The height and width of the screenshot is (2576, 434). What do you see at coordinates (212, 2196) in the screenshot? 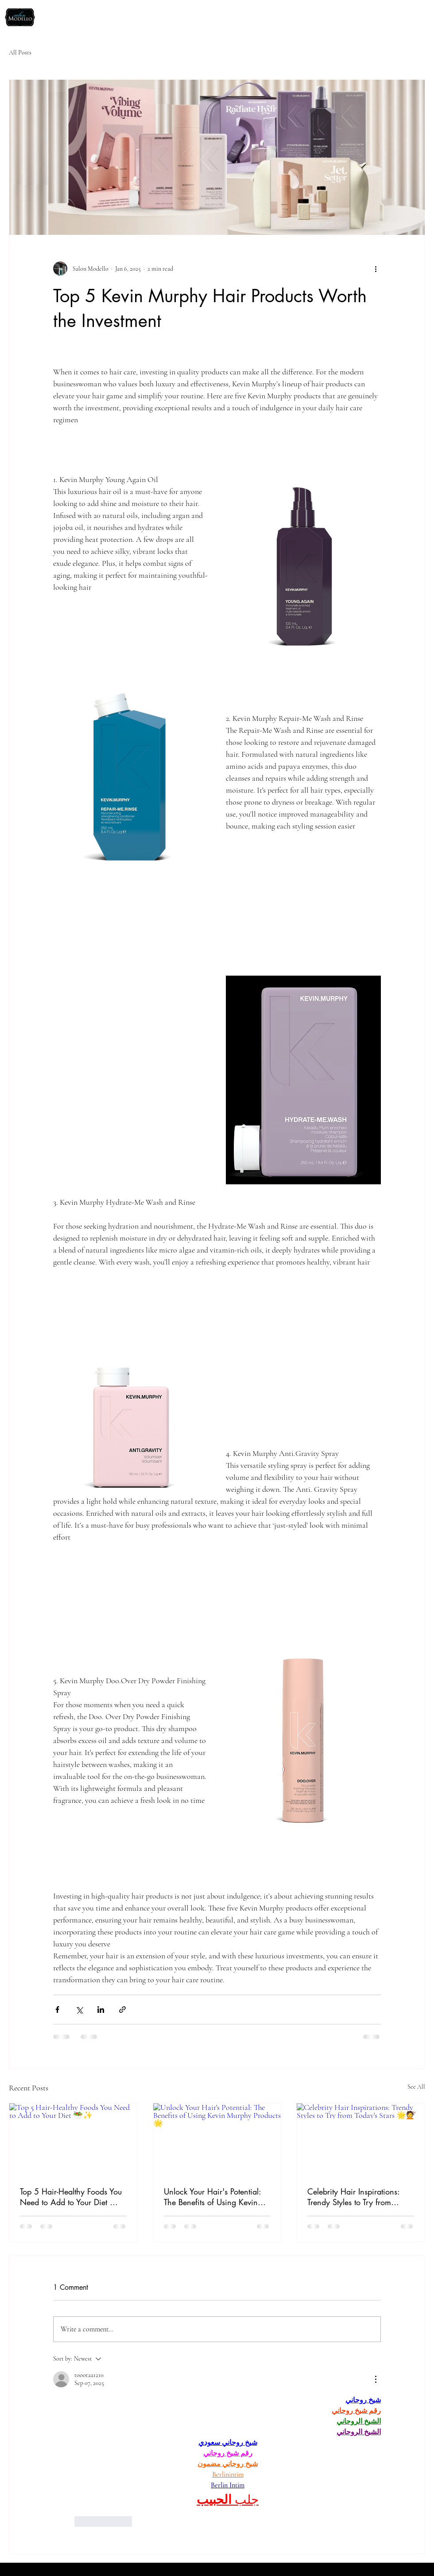
I see `Unlock Your Hair's Potential: The Benefits of Using Kevin Murphy Products 🌟` at bounding box center [212, 2196].